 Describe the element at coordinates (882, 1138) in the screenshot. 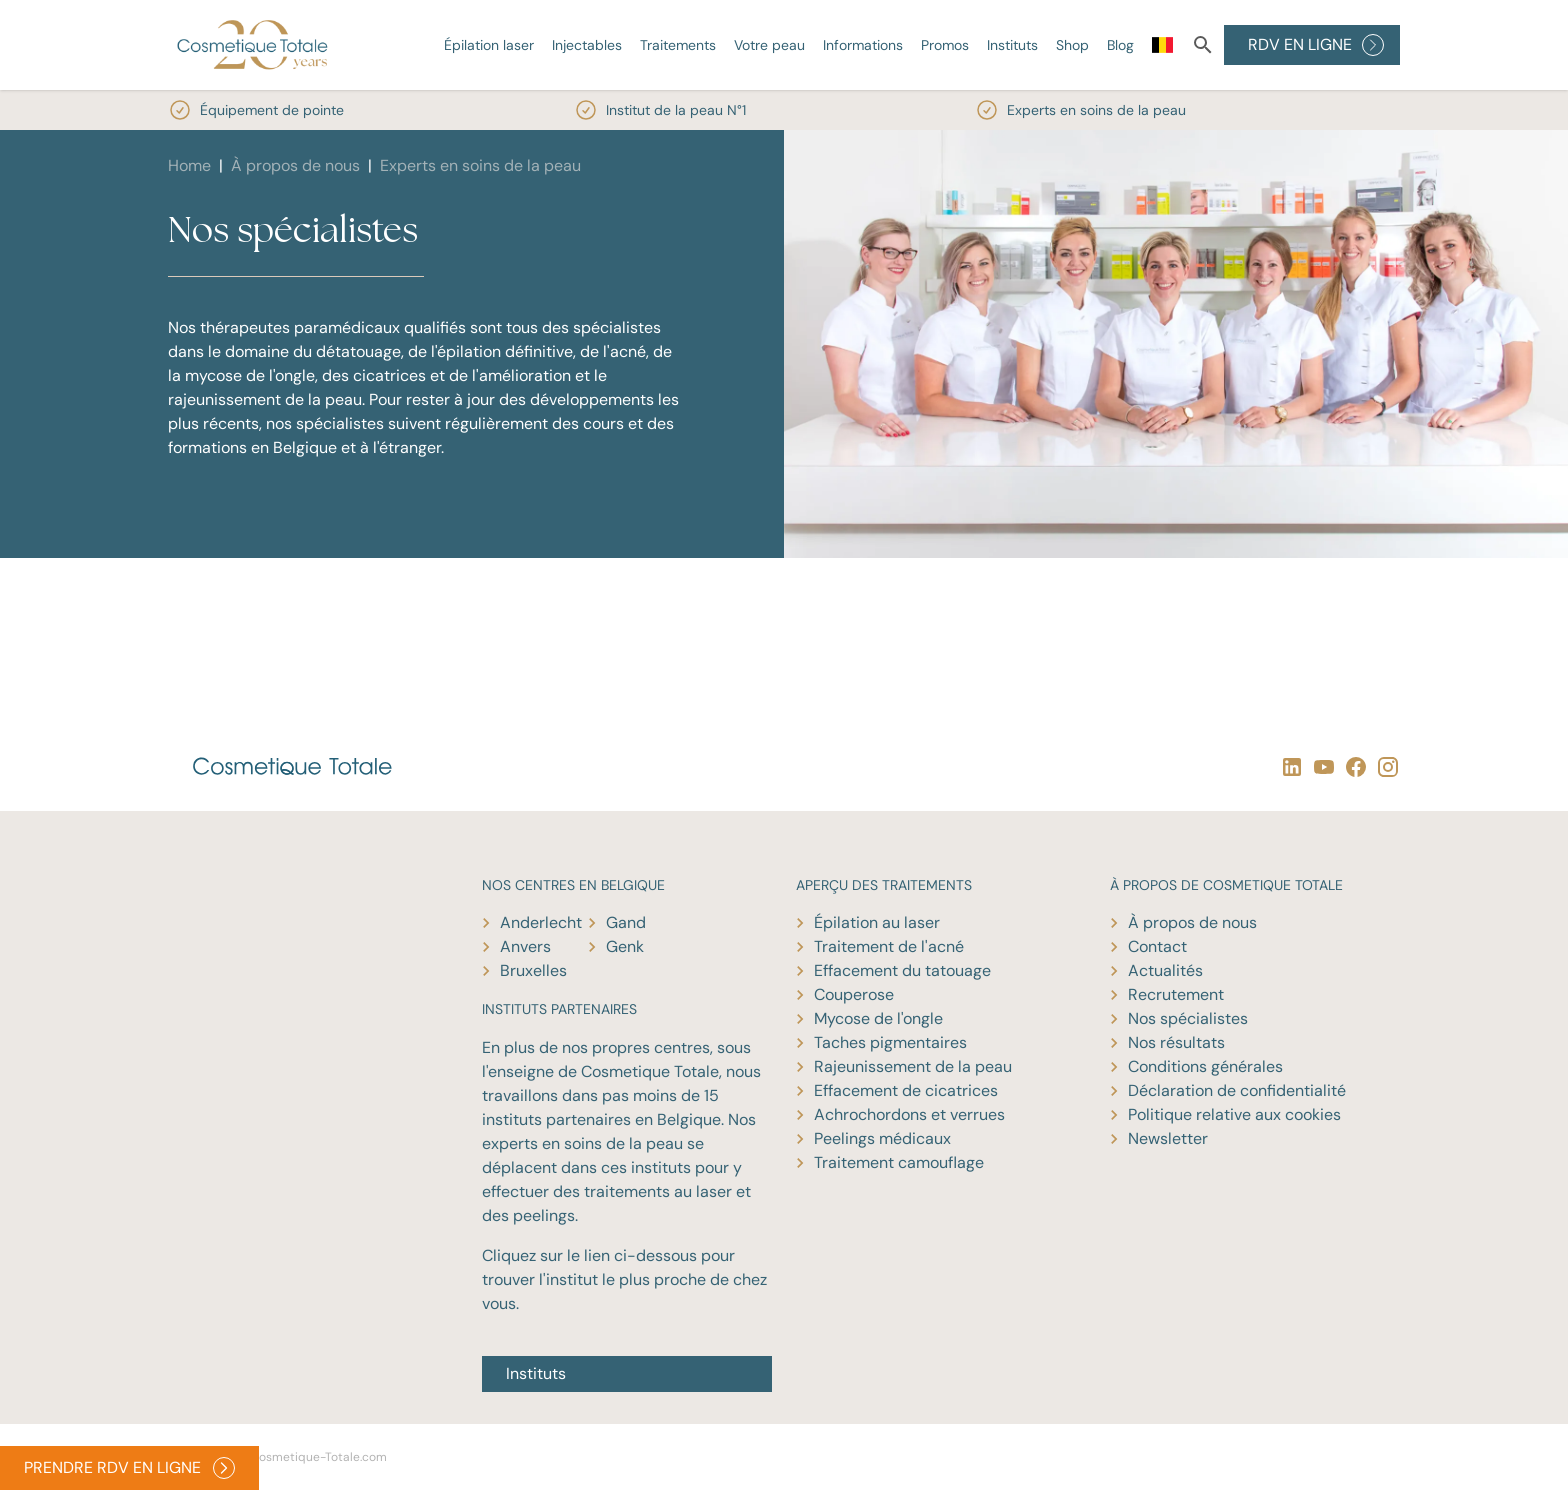

I see `Peelings médicaux` at that location.